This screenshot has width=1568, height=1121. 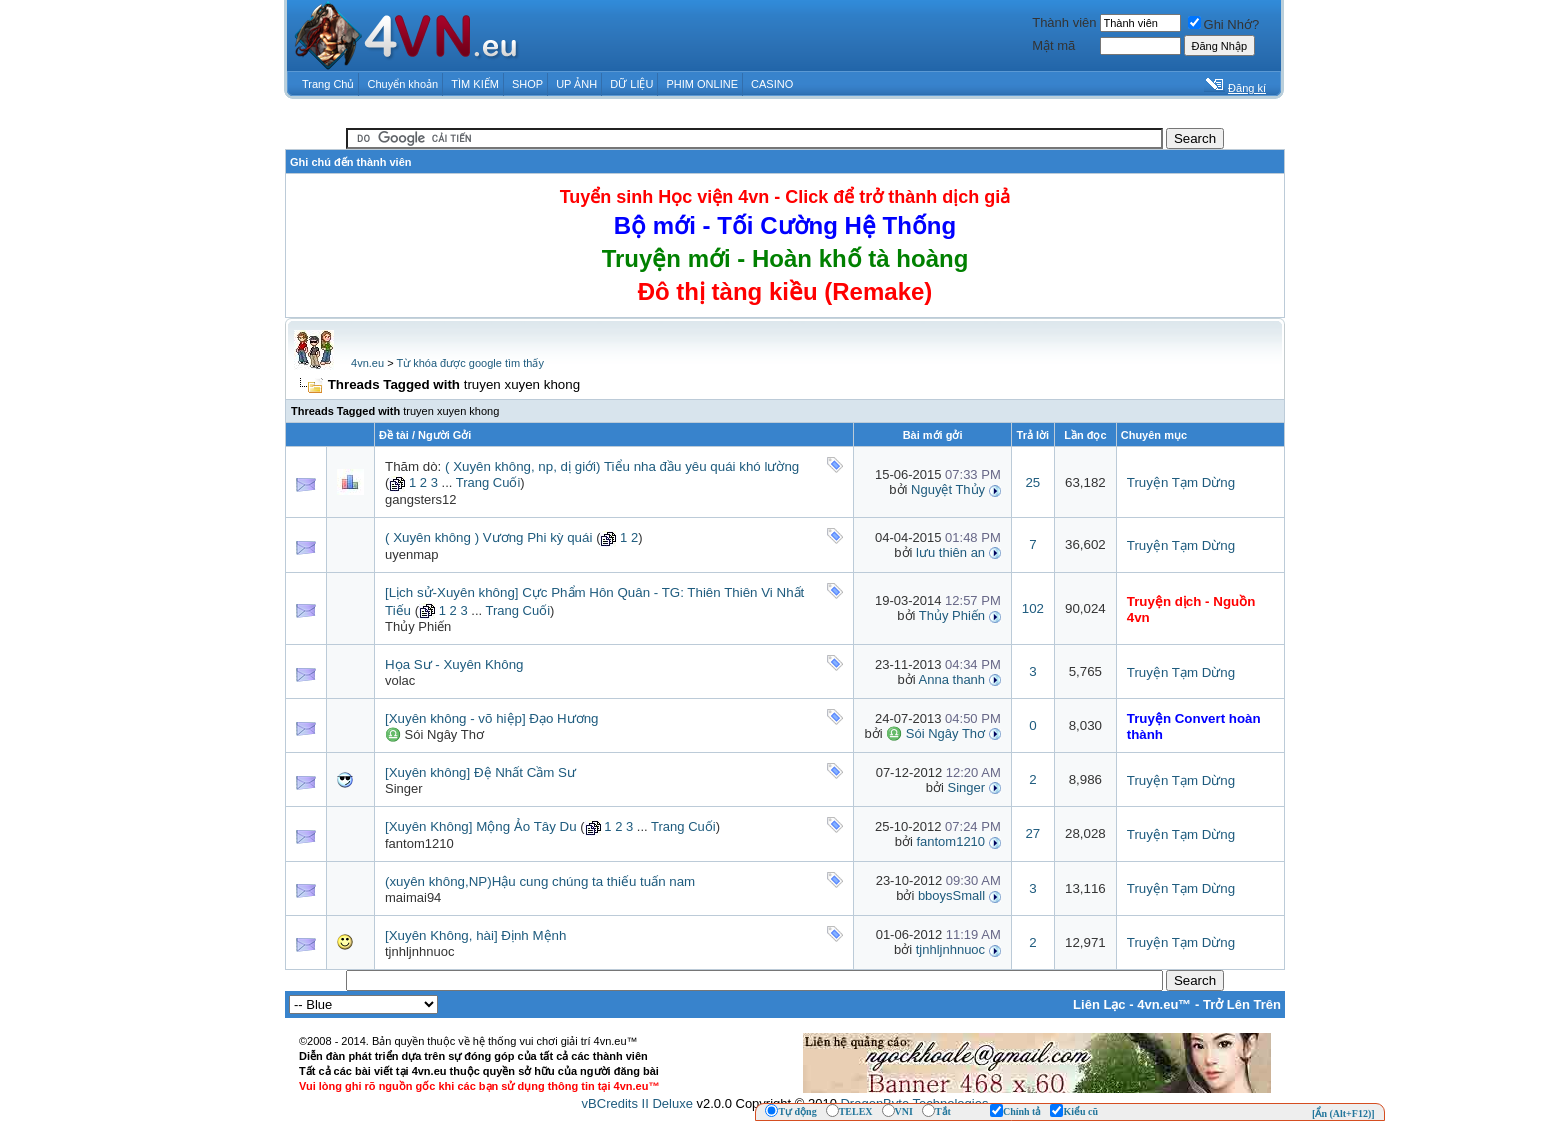 What do you see at coordinates (419, 843) in the screenshot?
I see `fantom1210` at bounding box center [419, 843].